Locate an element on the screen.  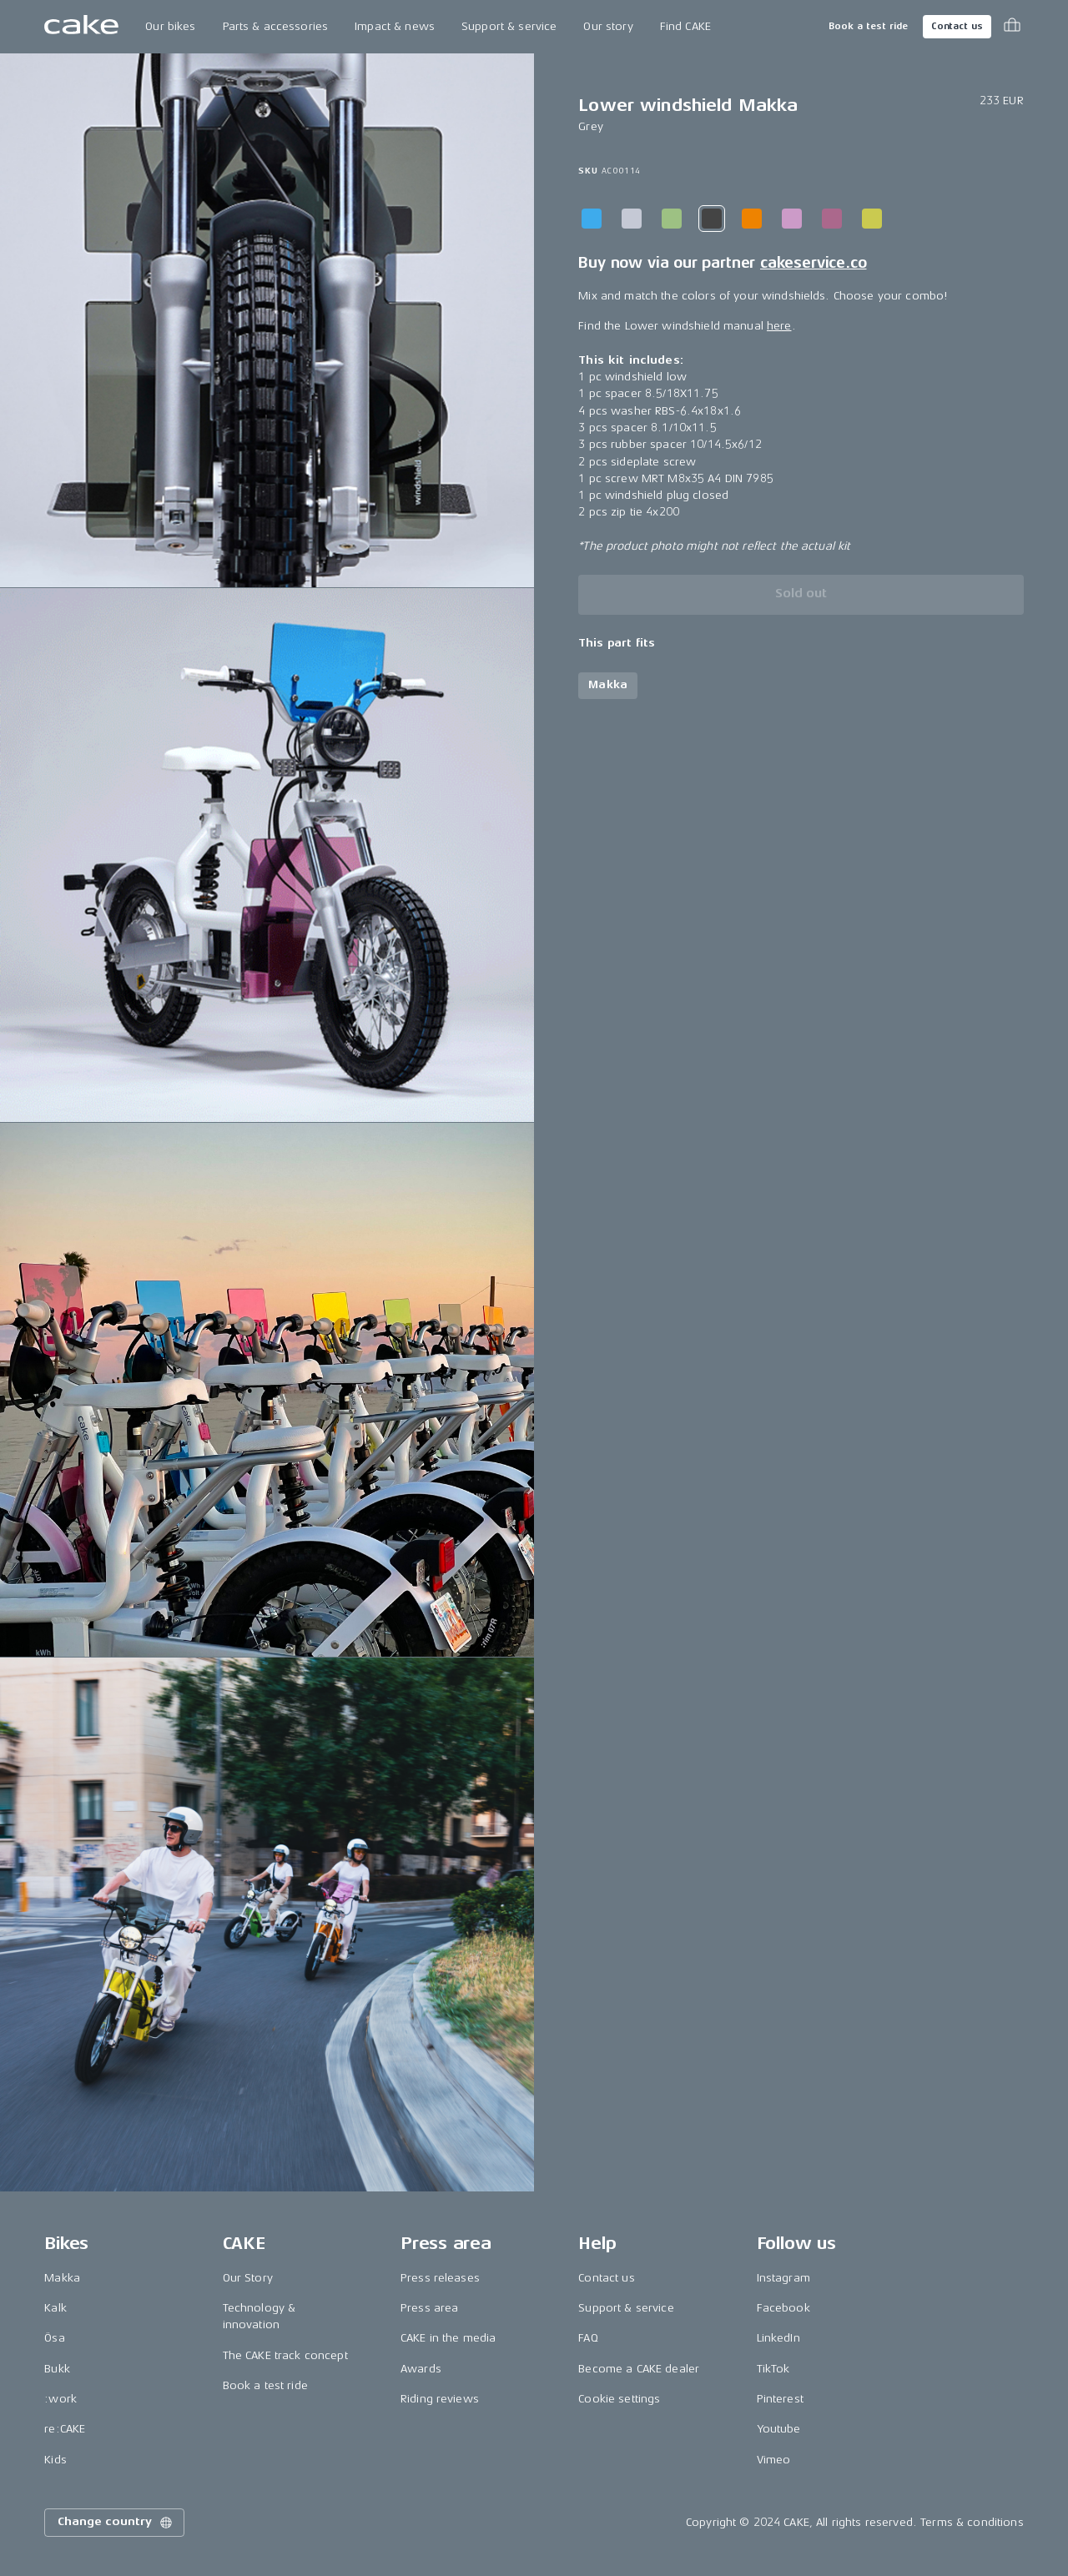
Bukk is located at coordinates (57, 2368).